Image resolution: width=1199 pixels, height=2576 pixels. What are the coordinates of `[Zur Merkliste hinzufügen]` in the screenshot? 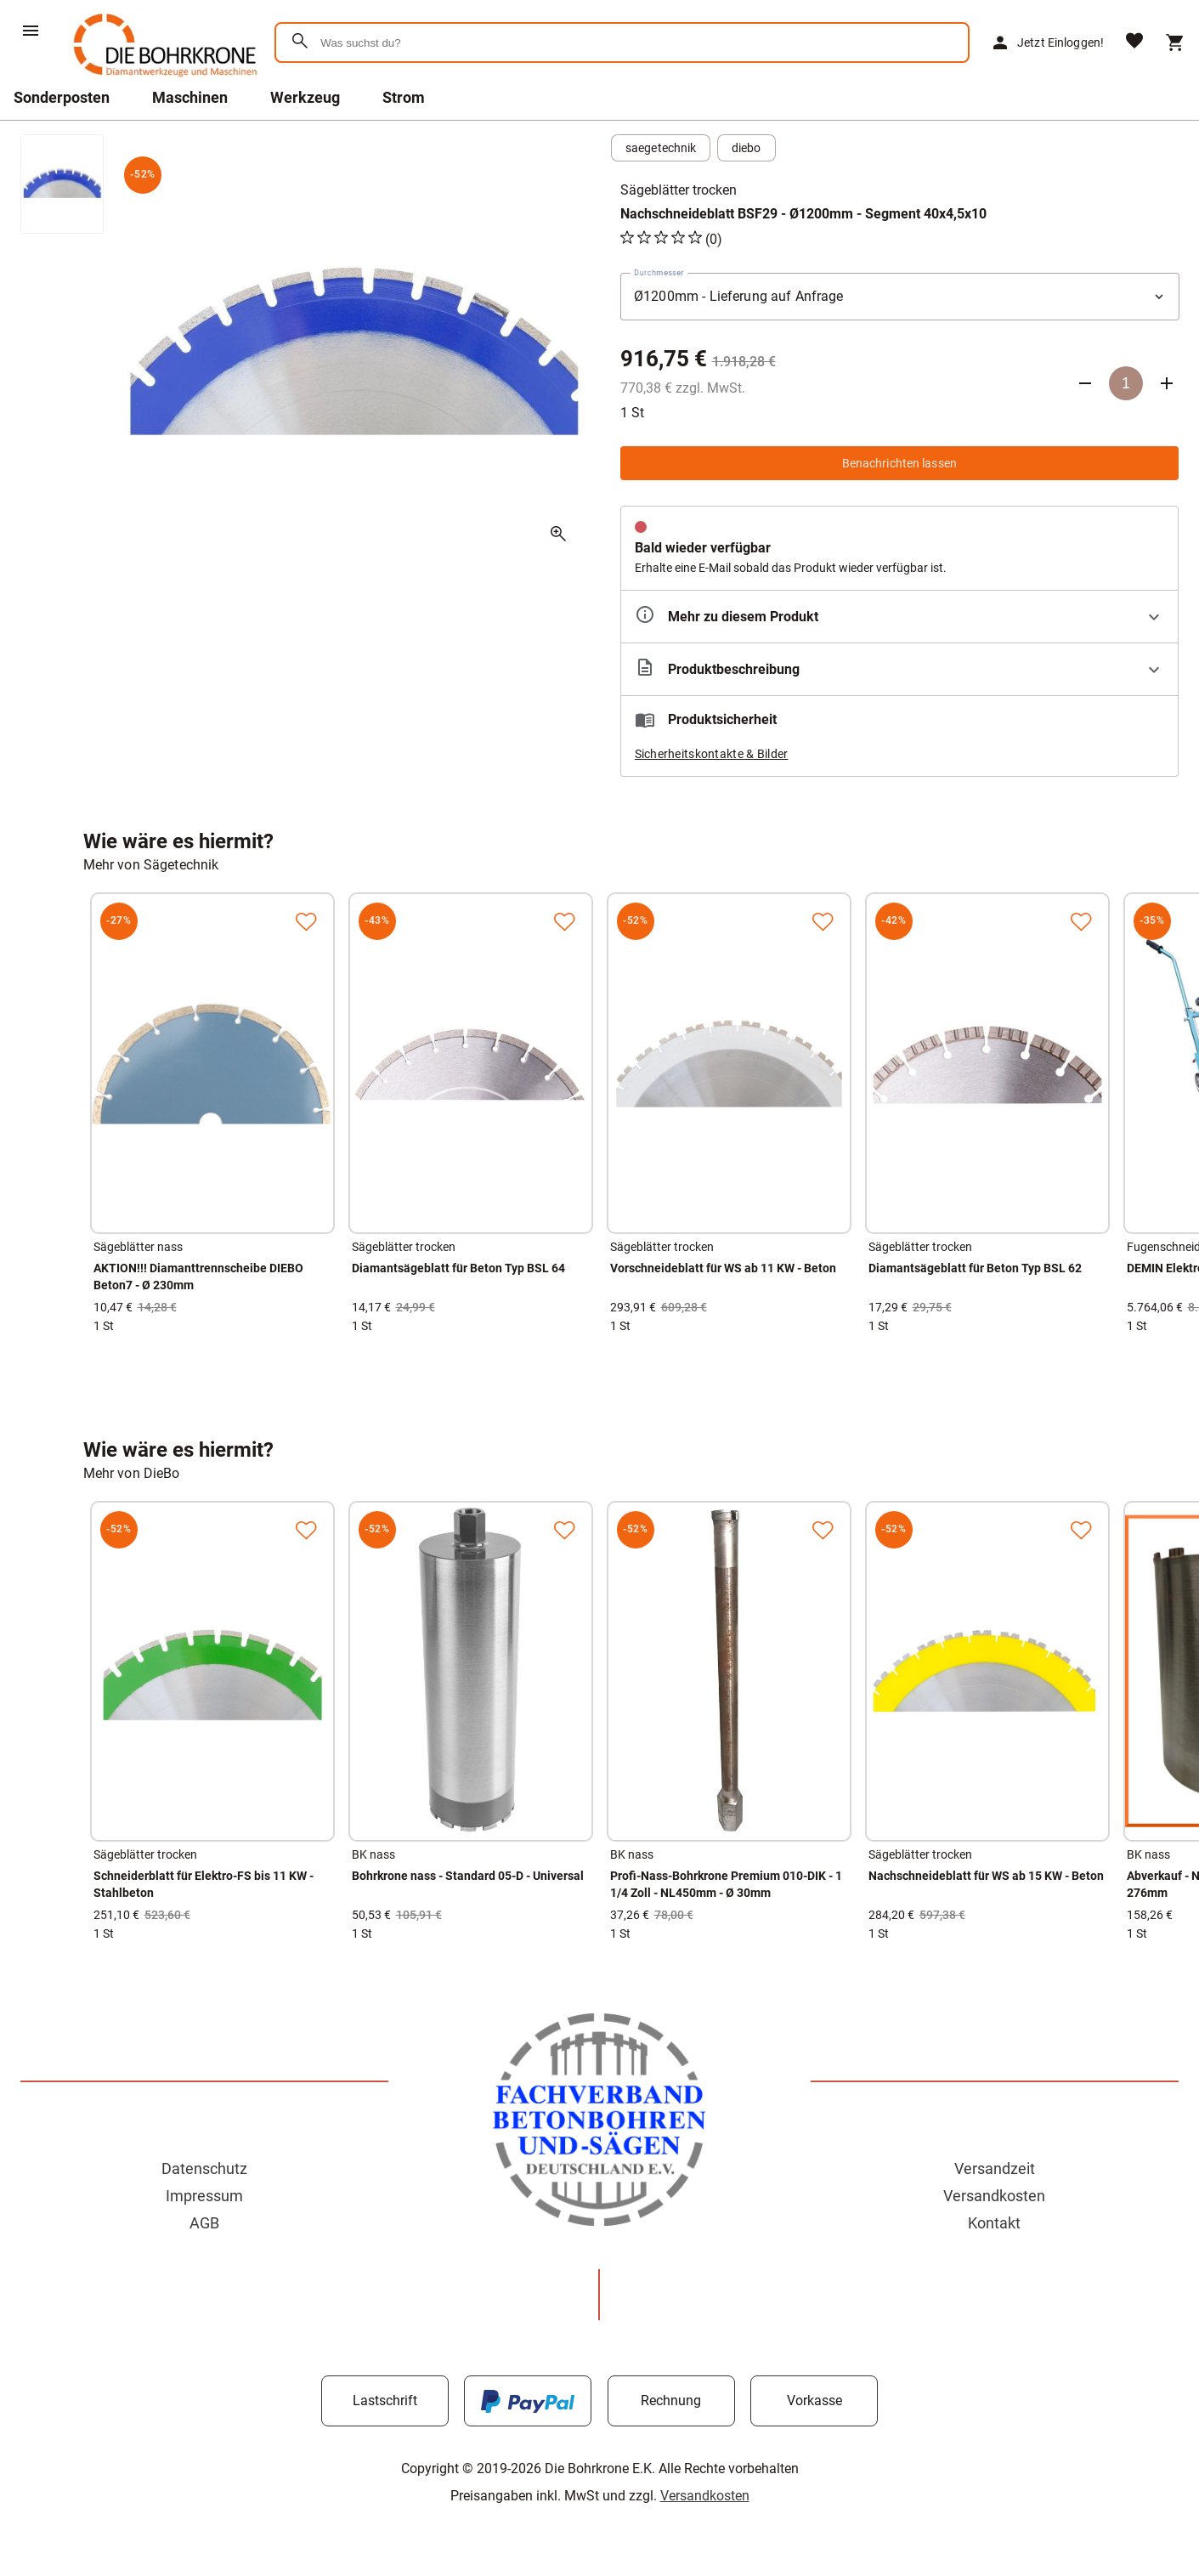 It's located at (306, 921).